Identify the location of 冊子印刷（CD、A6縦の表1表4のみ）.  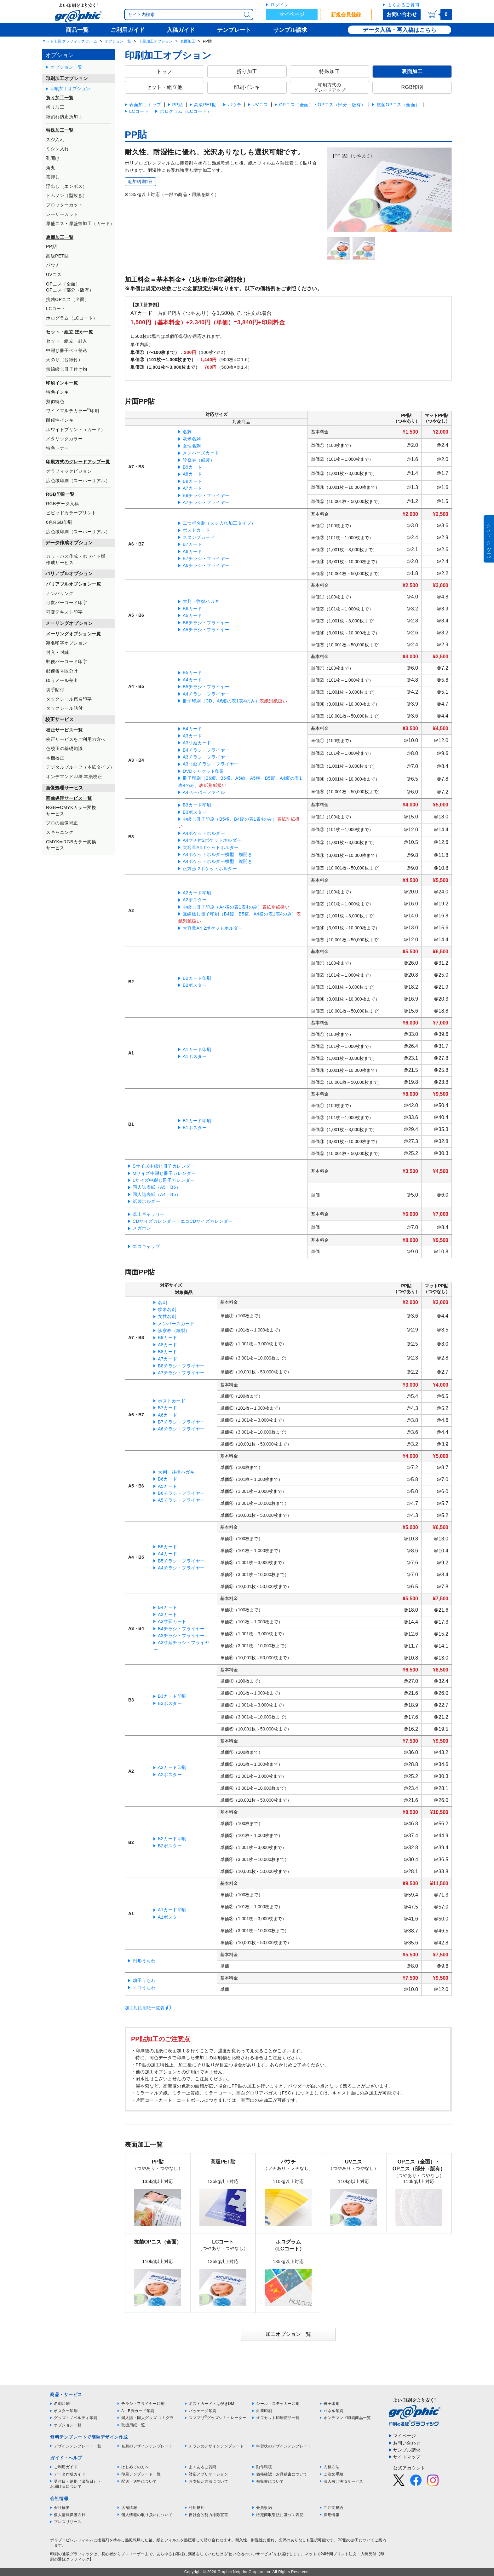
(221, 700).